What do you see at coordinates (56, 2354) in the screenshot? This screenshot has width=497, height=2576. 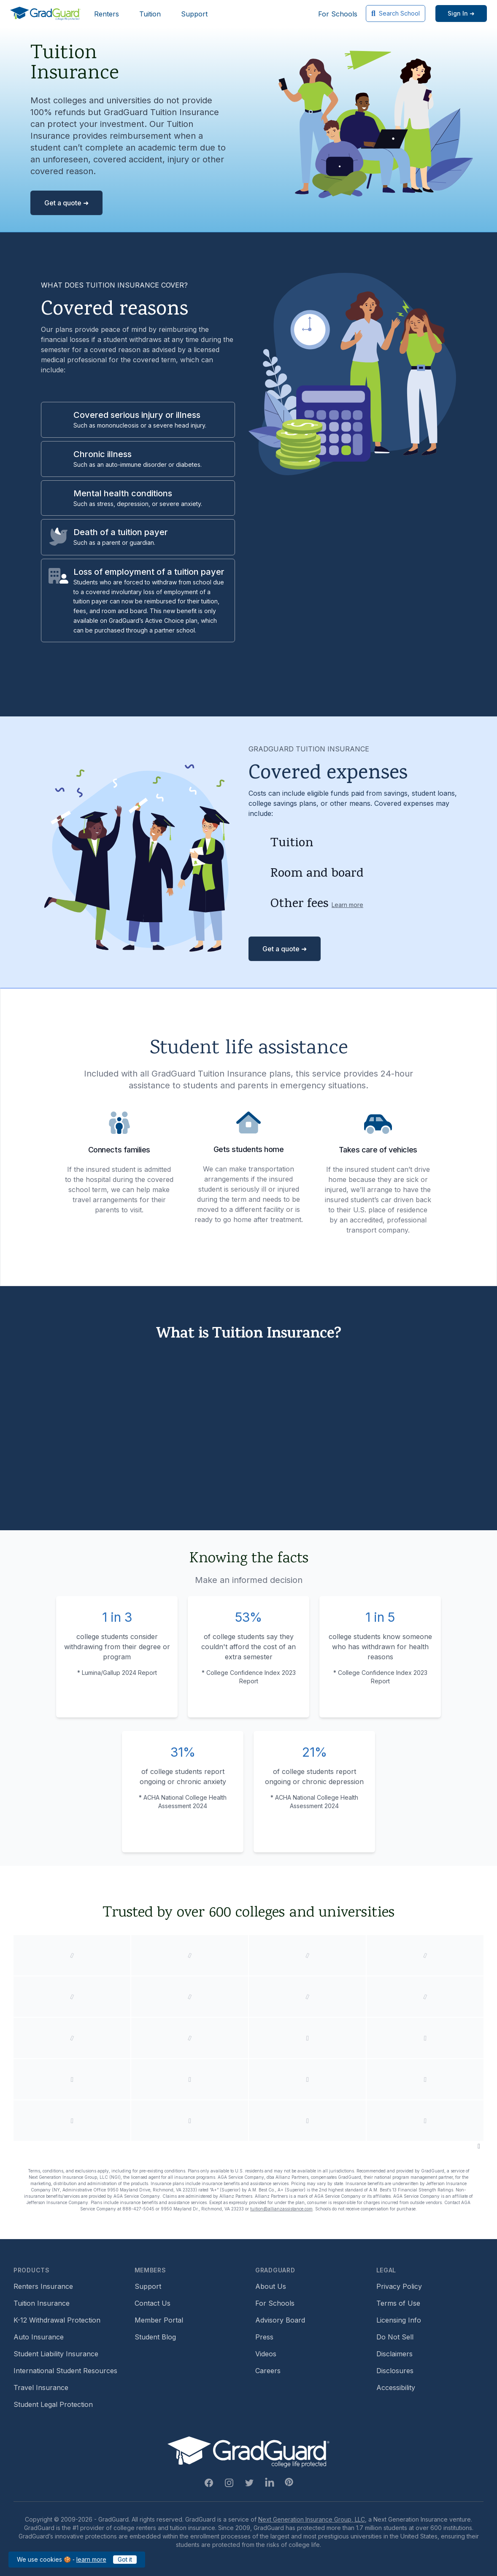 I see `Student Liability Insurance [Footer link to learn more about student liability insurance options]` at bounding box center [56, 2354].